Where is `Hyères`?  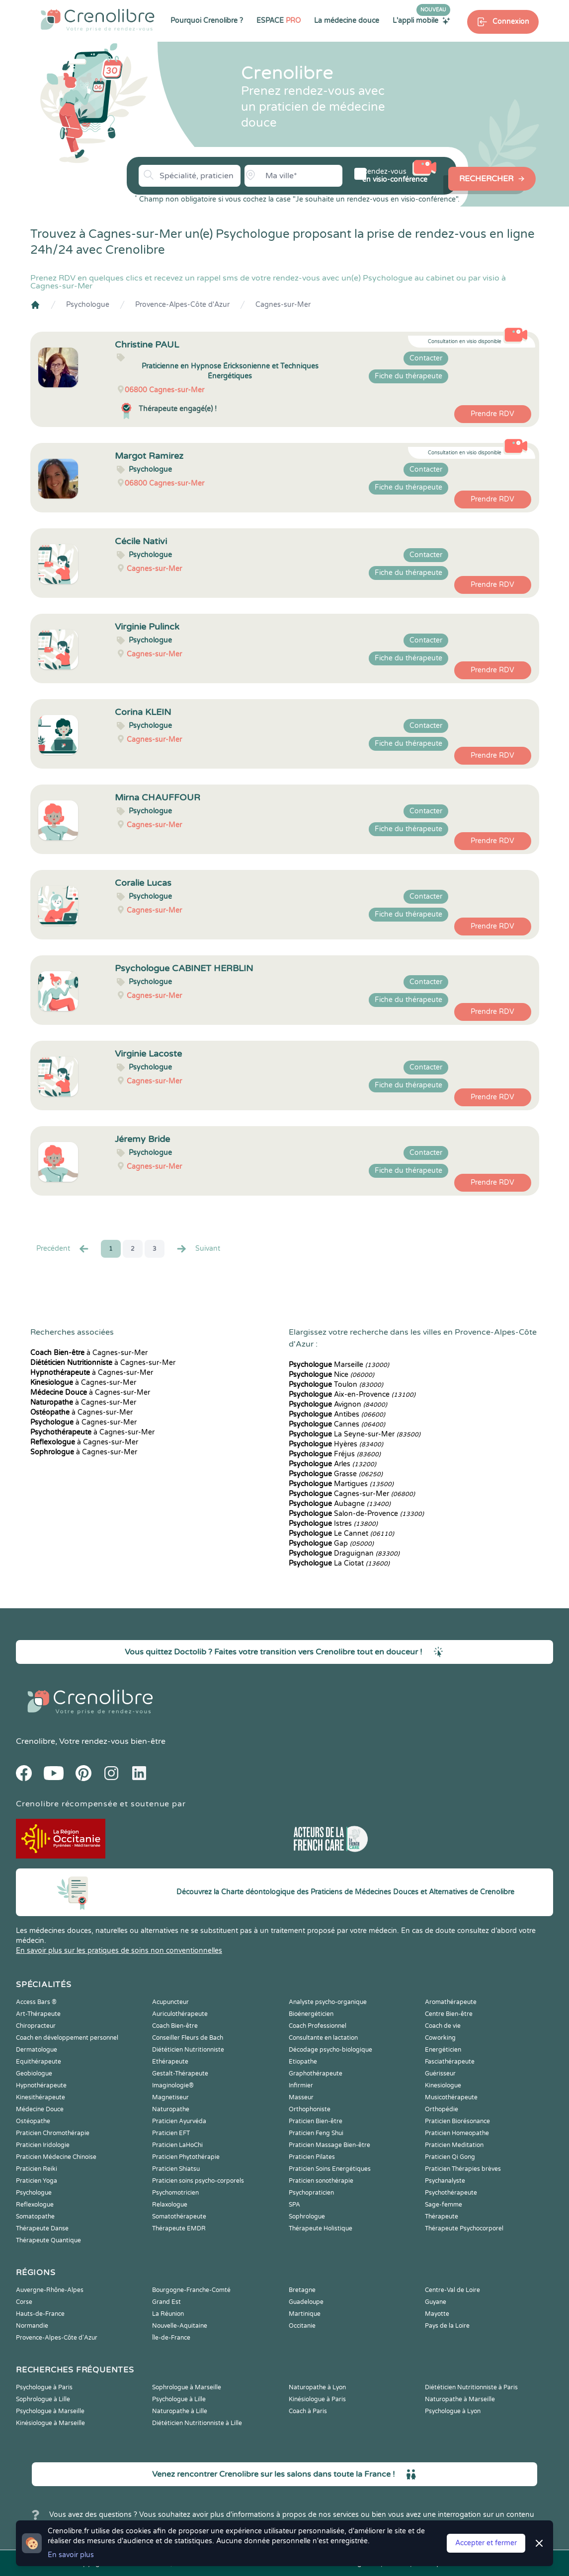
Hyères is located at coordinates (336, 1444).